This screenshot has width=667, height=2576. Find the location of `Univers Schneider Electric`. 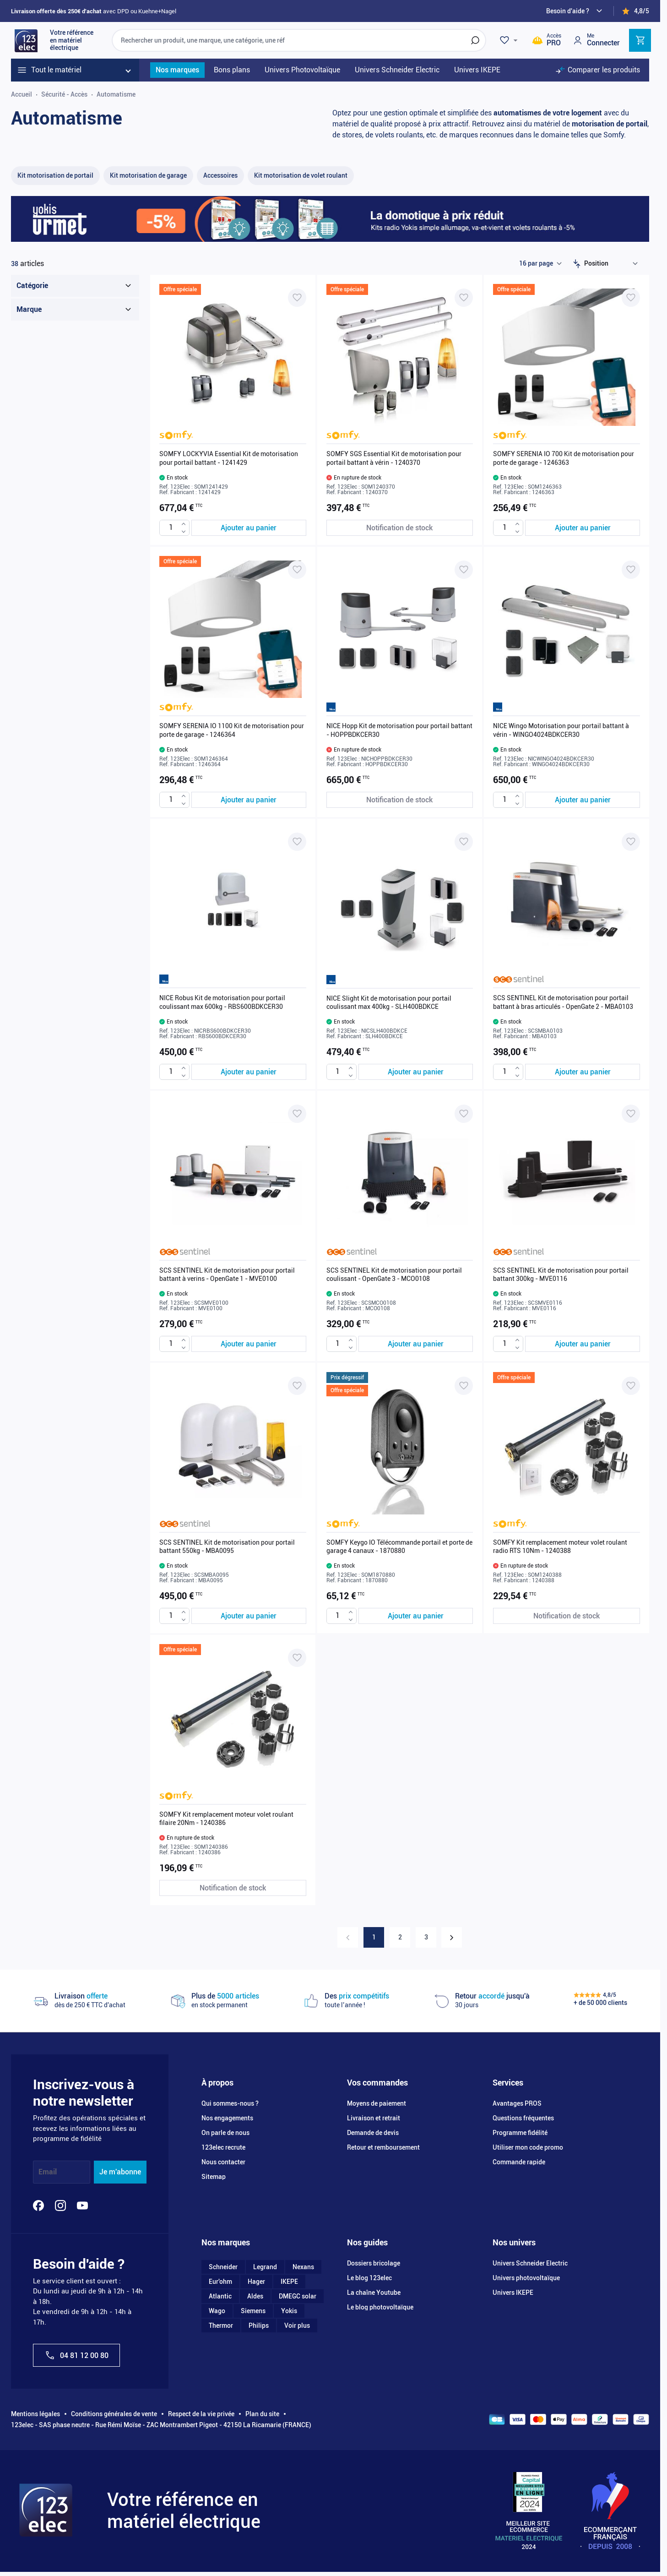

Univers Schneider Electric is located at coordinates (530, 2263).